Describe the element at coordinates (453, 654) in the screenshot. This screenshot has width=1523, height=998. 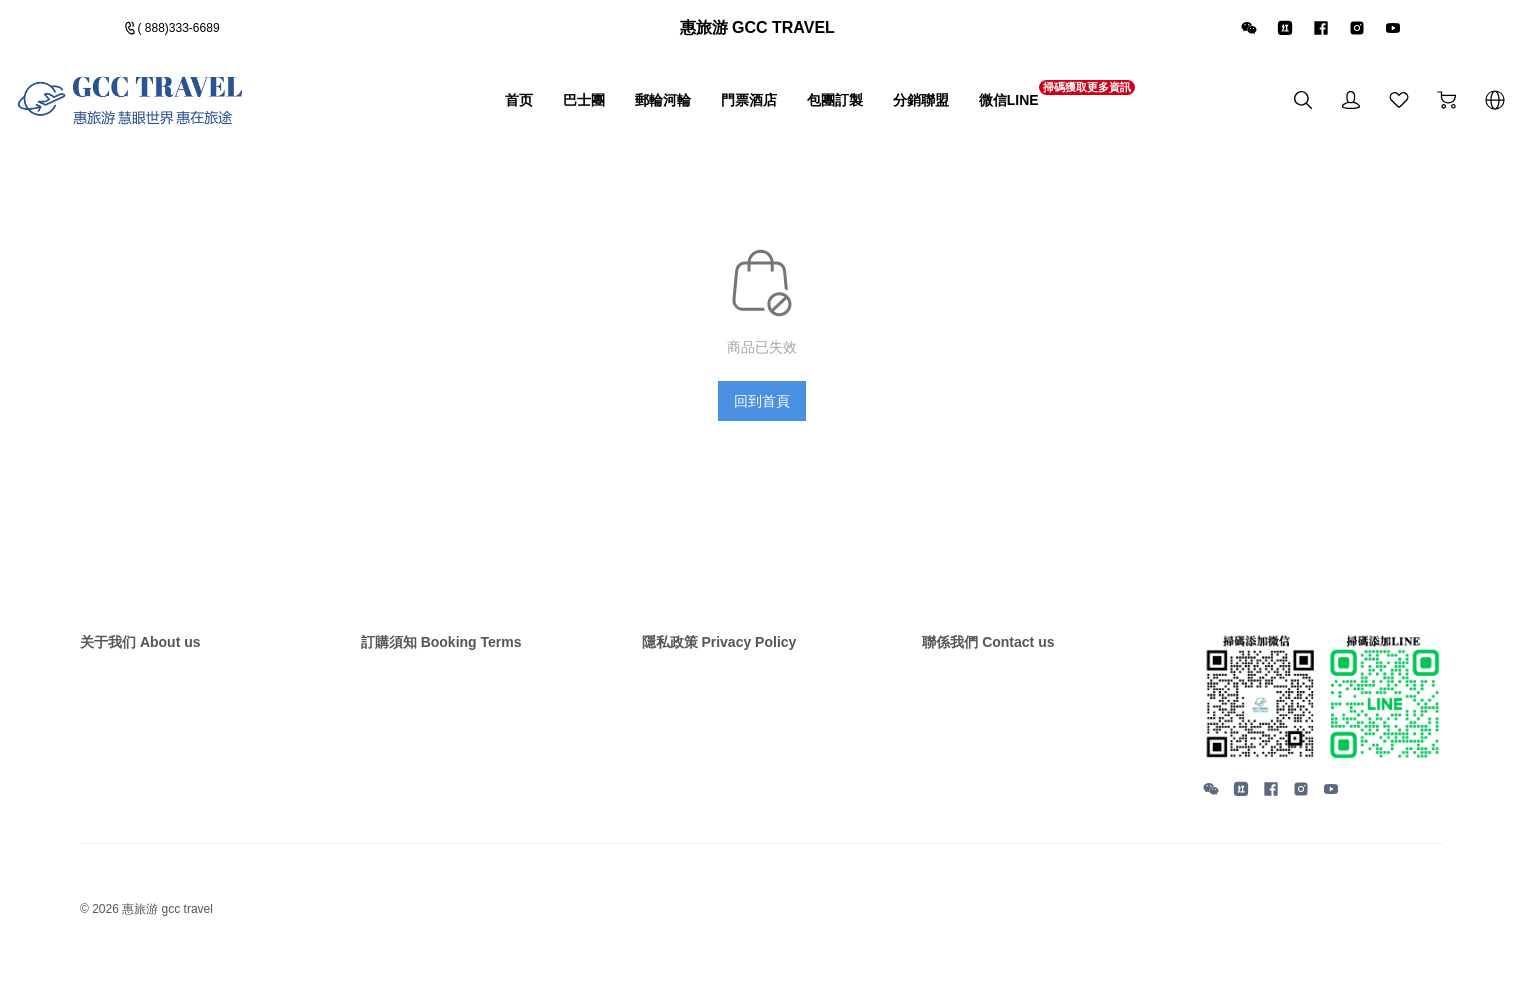
I see `訂購須知 Booking Terms` at that location.